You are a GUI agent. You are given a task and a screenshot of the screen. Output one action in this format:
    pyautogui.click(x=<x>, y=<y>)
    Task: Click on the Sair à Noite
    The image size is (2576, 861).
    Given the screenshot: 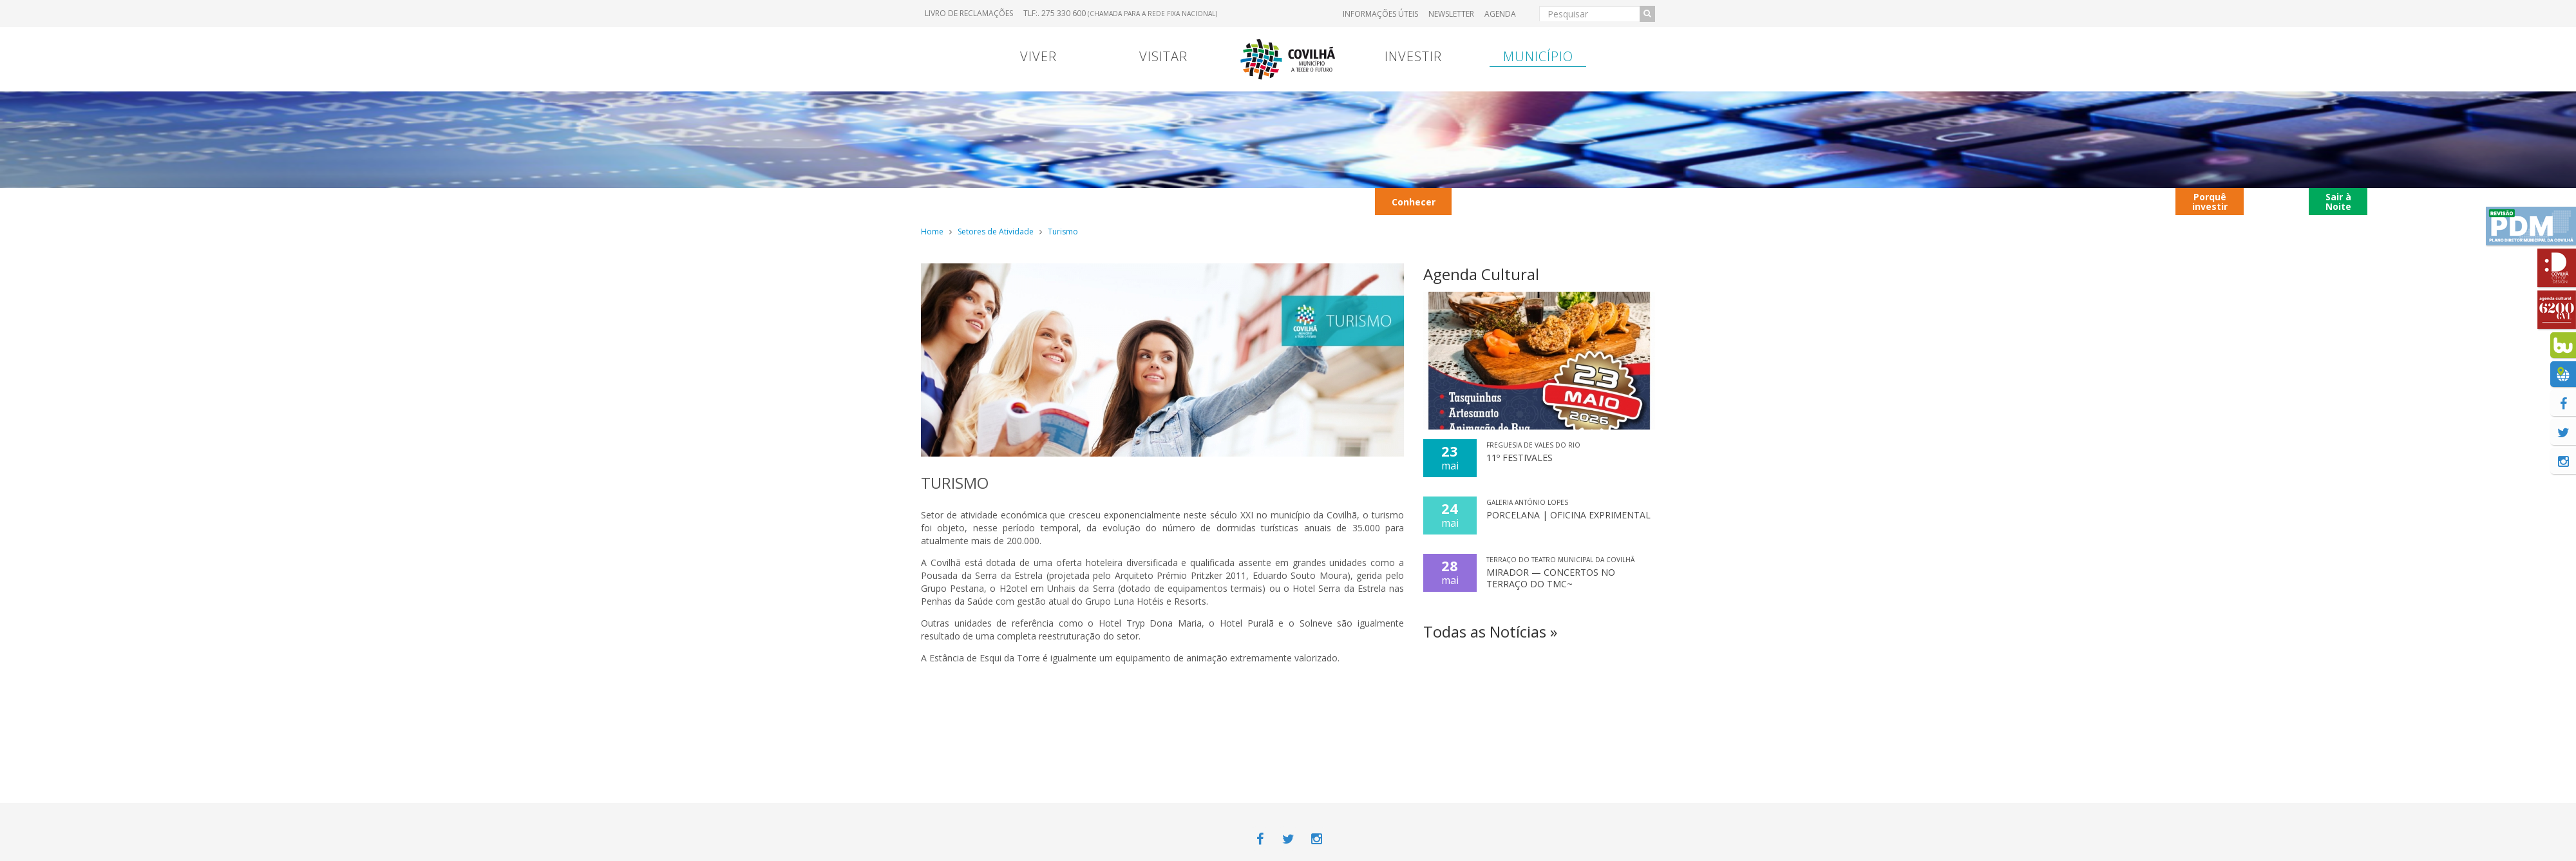 What is the action you would take?
    pyautogui.click(x=2338, y=202)
    